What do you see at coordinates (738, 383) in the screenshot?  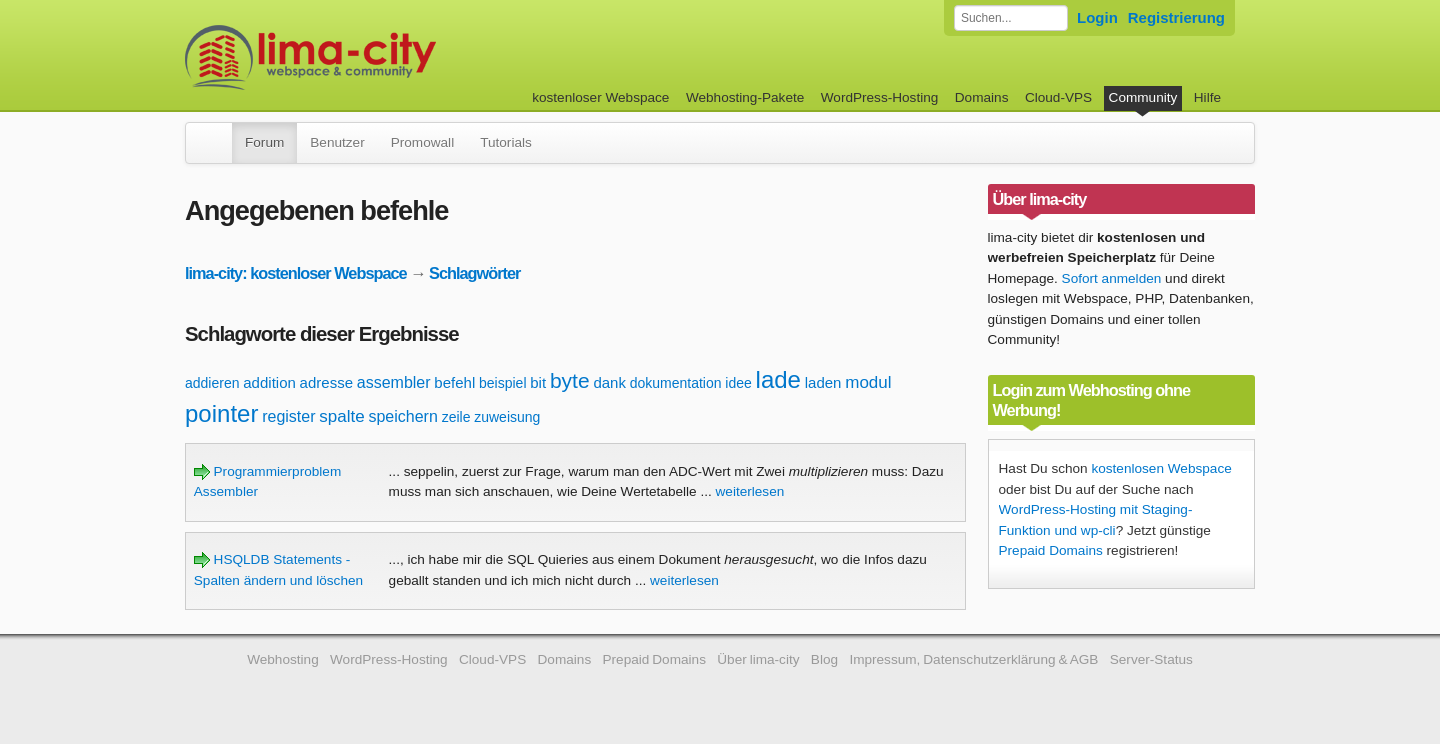 I see `idee` at bounding box center [738, 383].